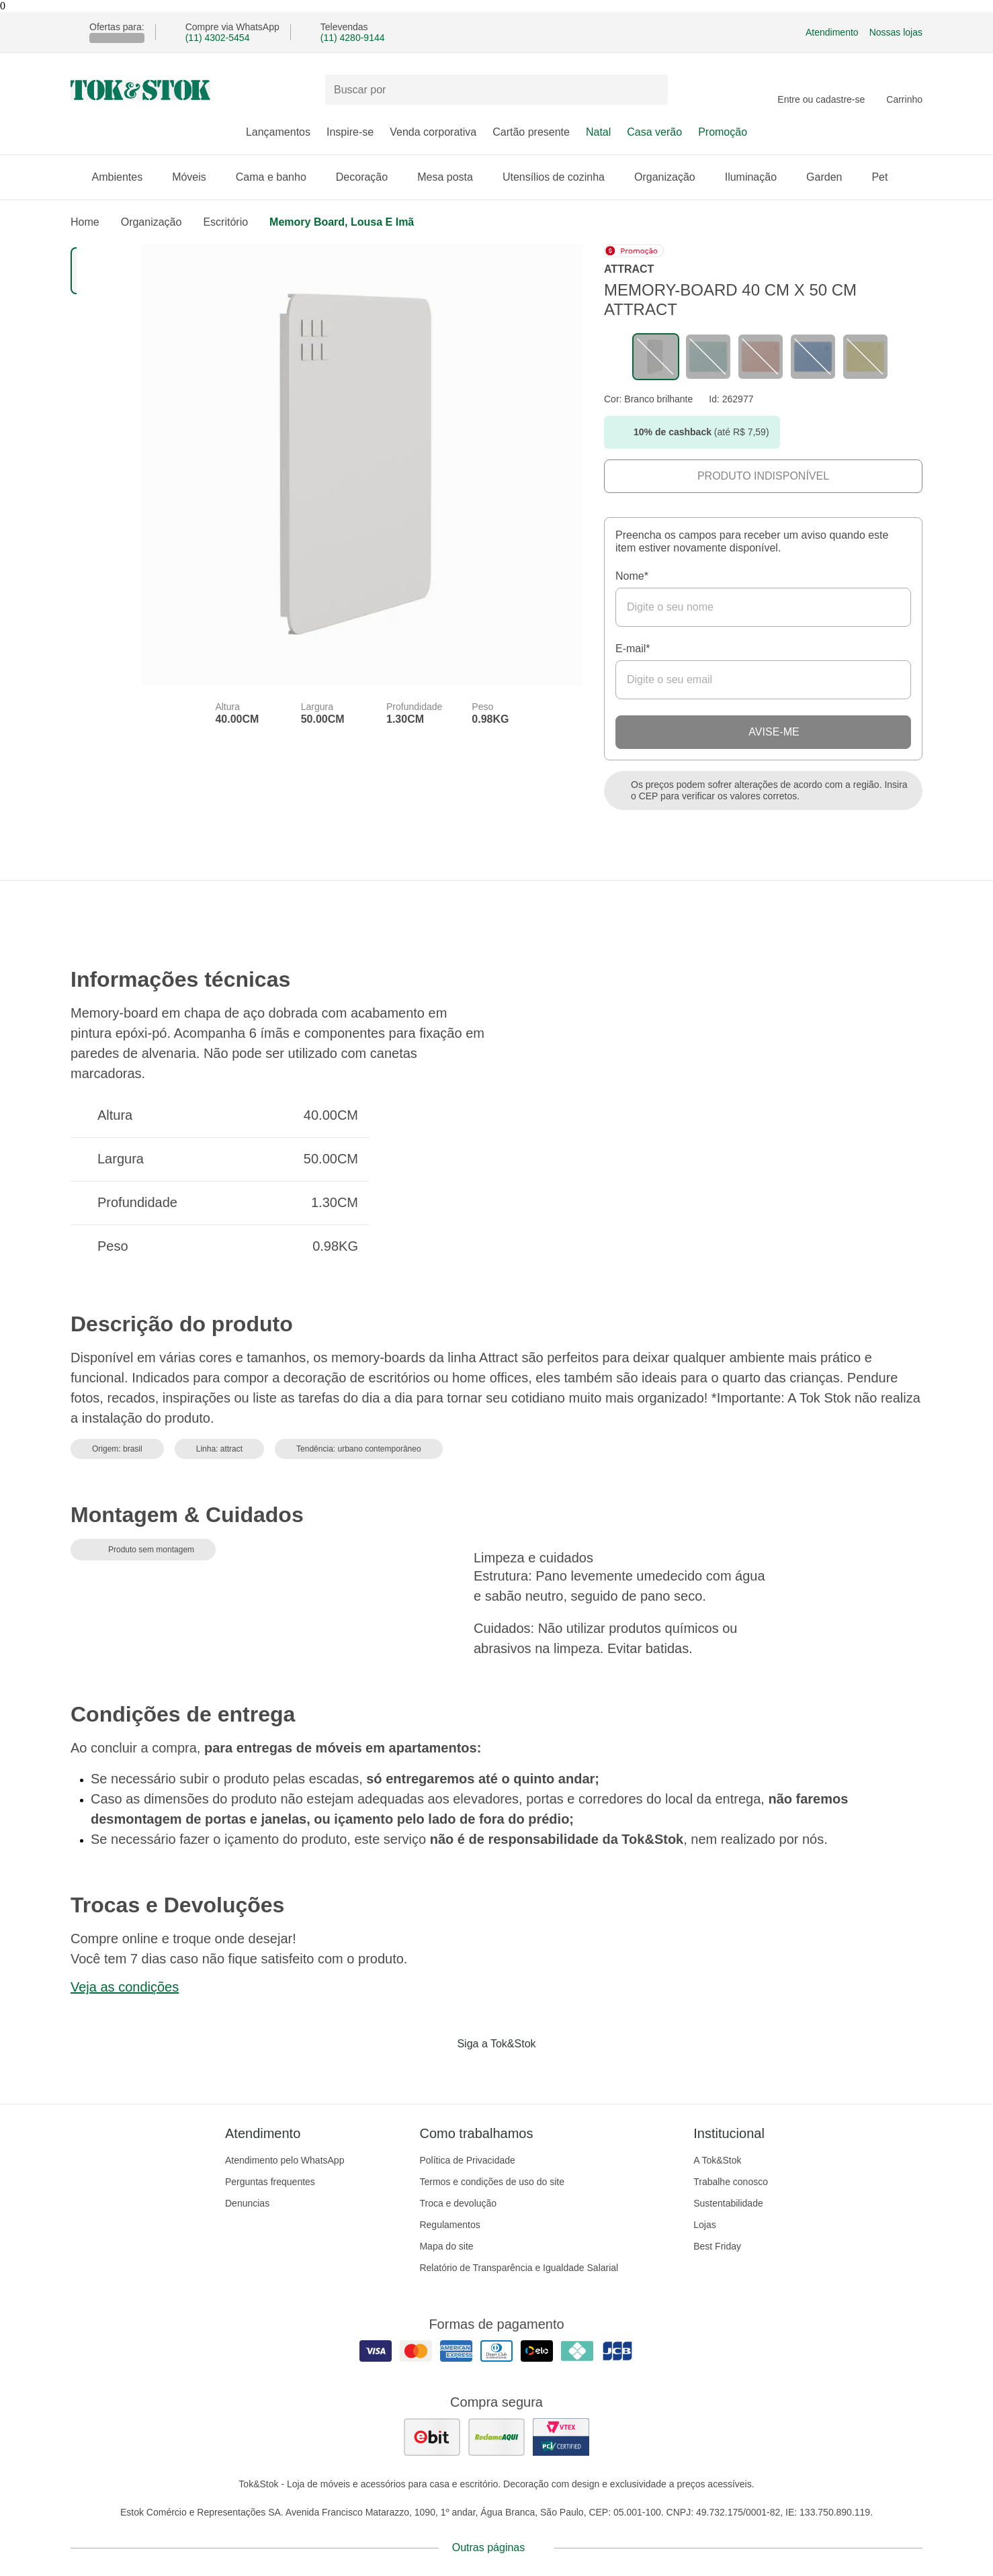 The height and width of the screenshot is (2576, 993). I want to click on [Visitar a variação sem cor cadastrada do produto MEMORY-BOARD 40 CM X 50 CM ATTRACT], so click(655, 356).